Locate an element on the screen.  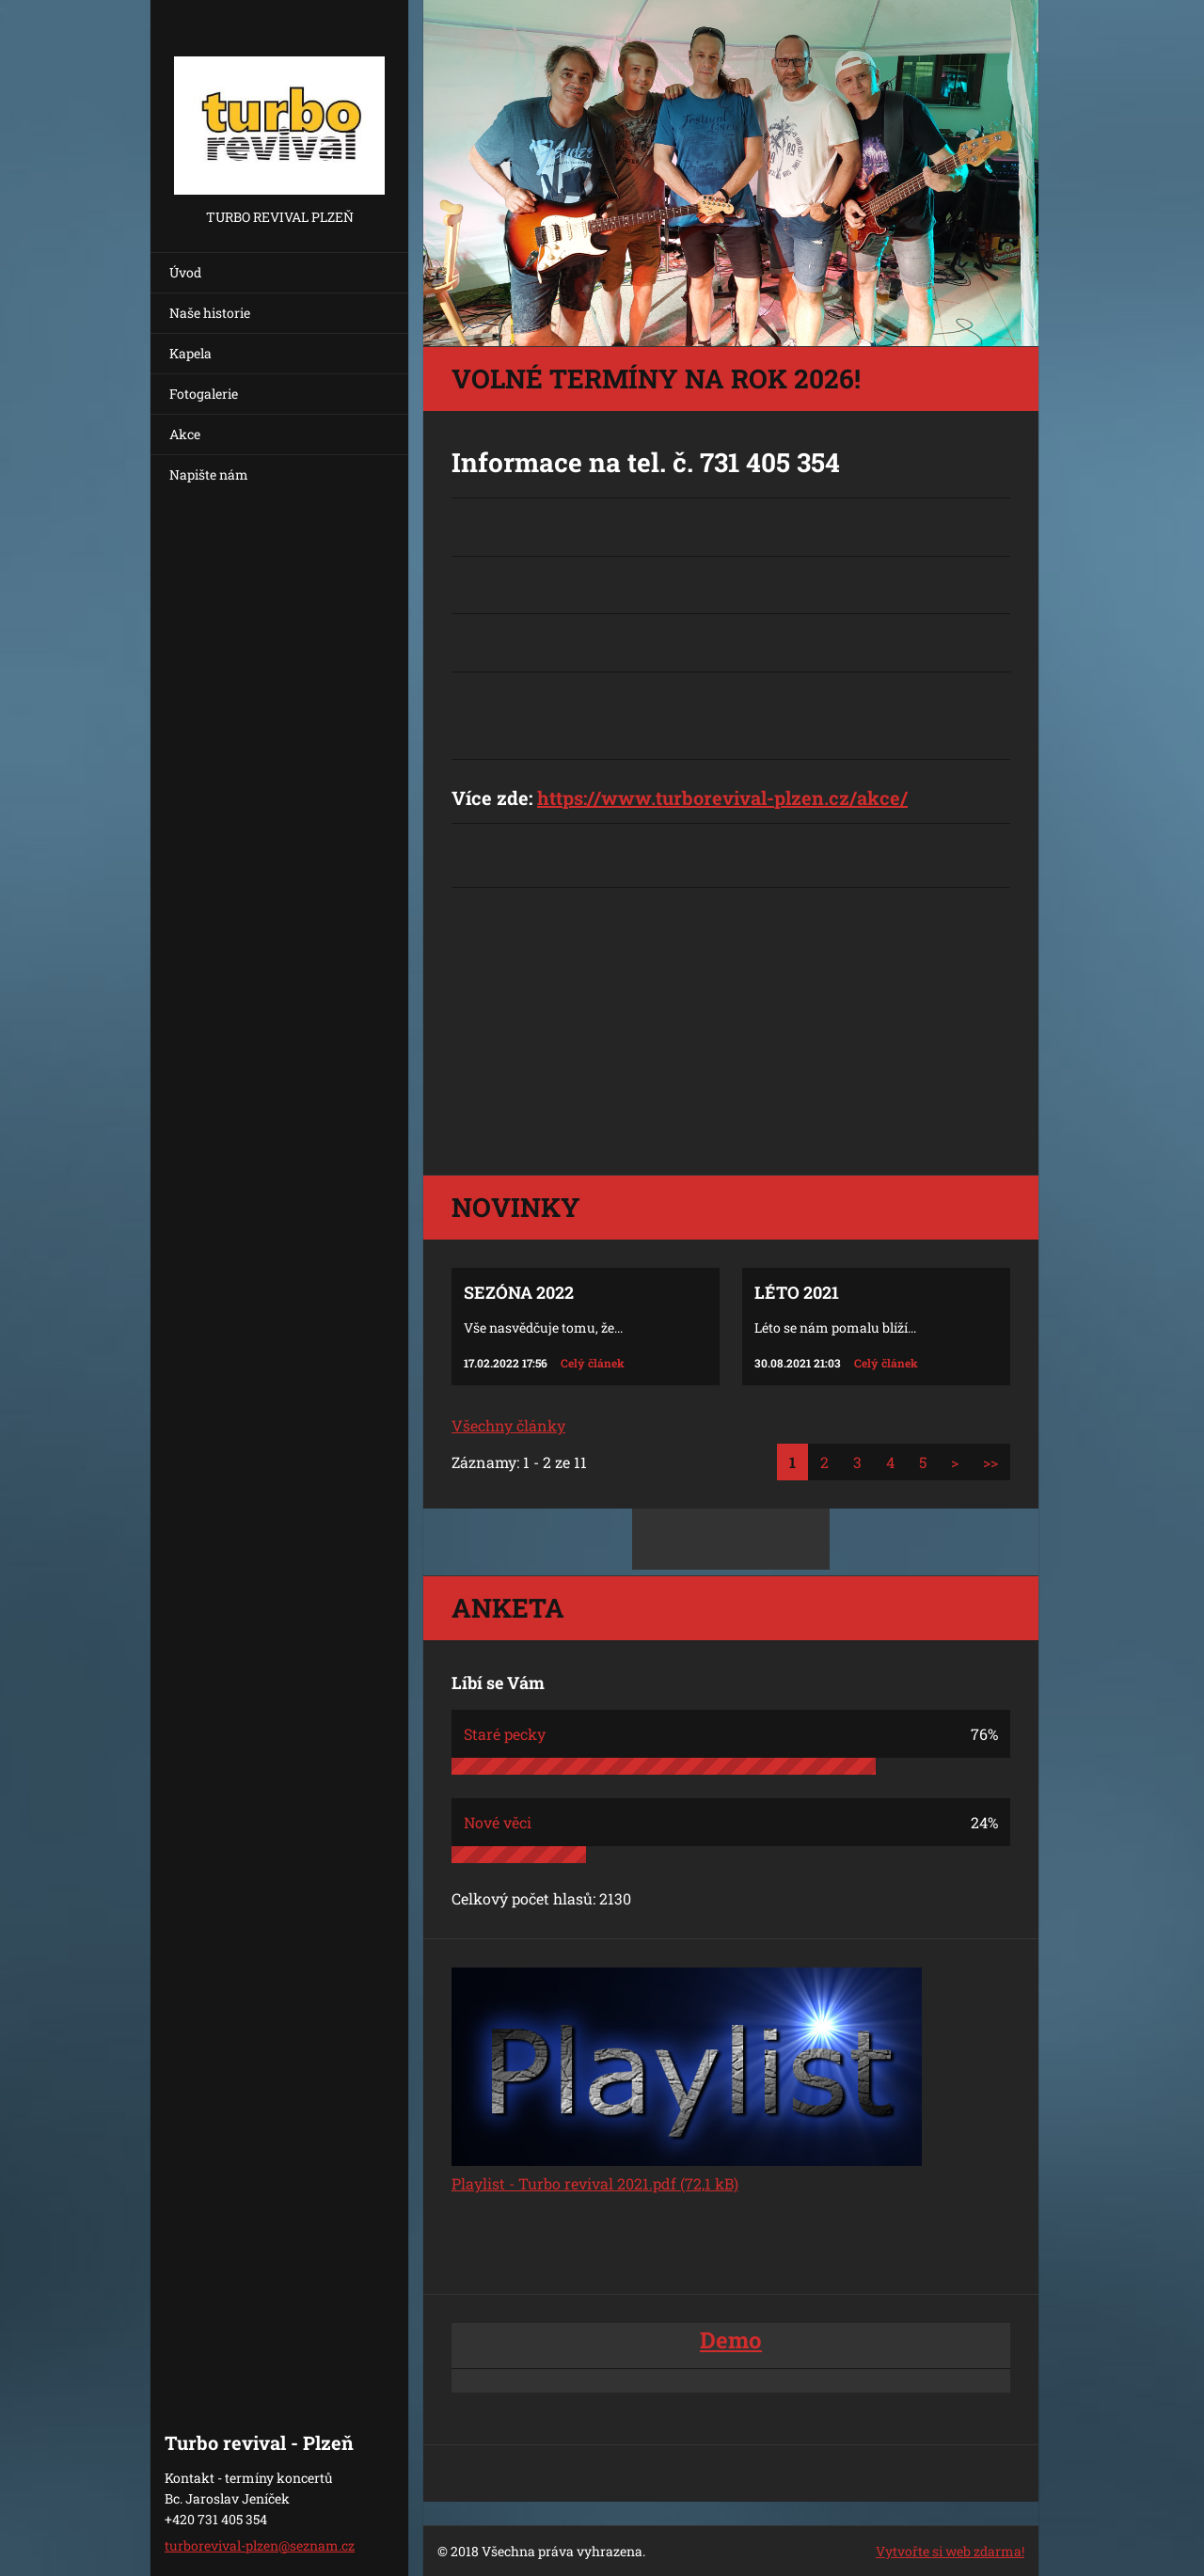
Demo is located at coordinates (731, 2340).